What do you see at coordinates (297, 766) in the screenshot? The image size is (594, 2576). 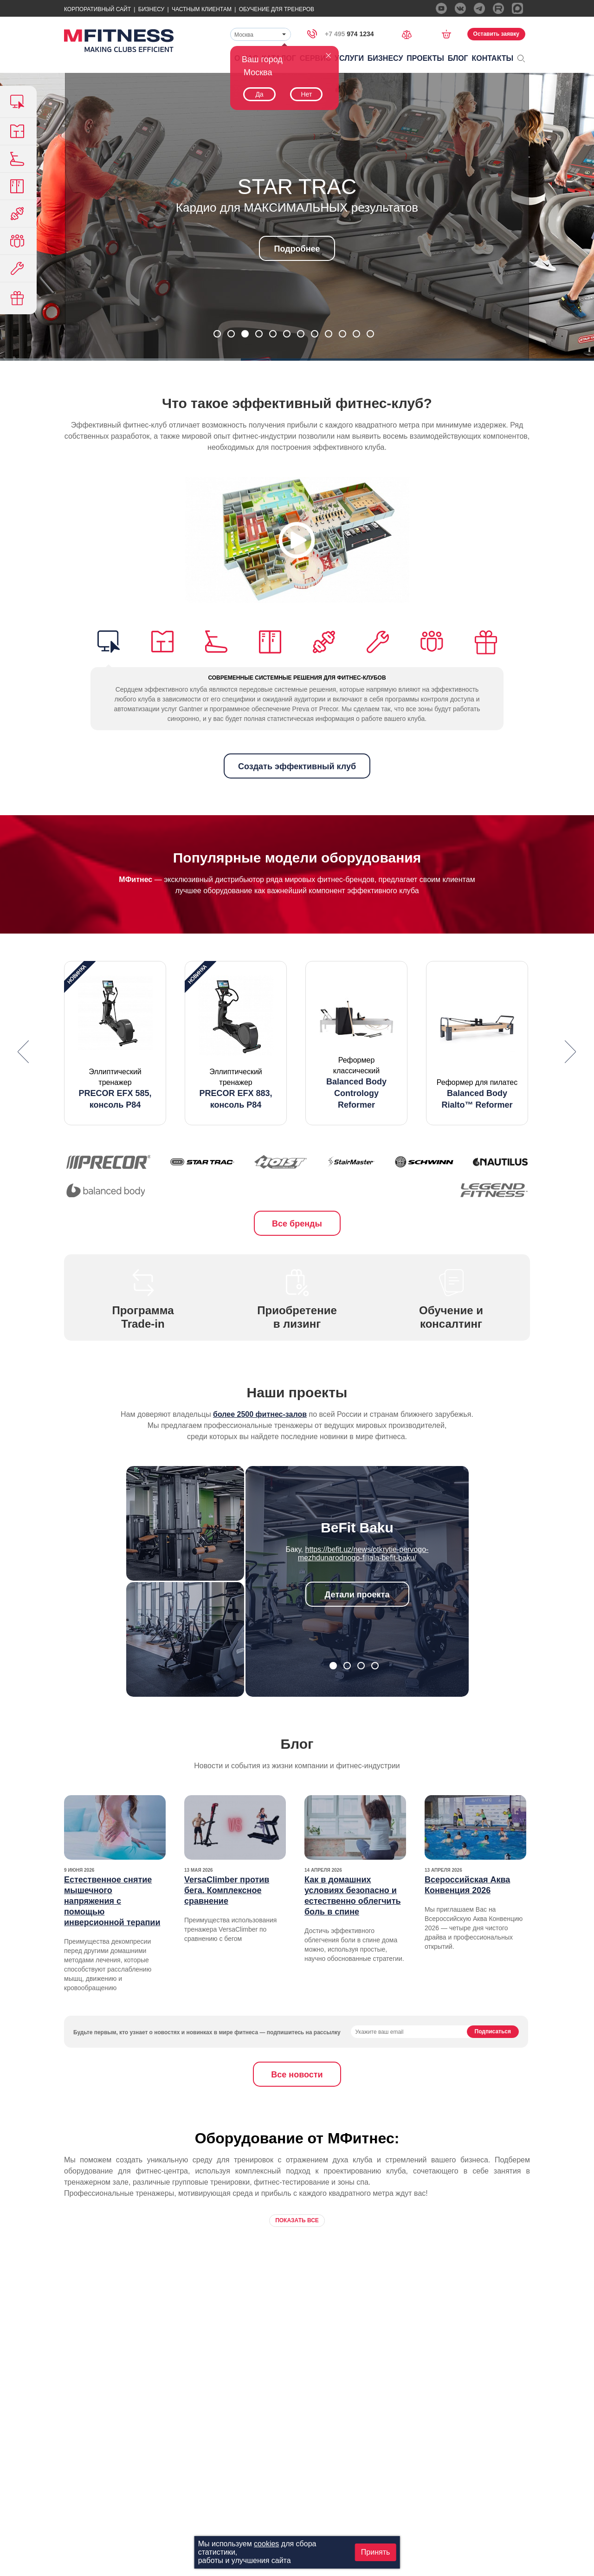 I see `Создать эффективный клуб` at bounding box center [297, 766].